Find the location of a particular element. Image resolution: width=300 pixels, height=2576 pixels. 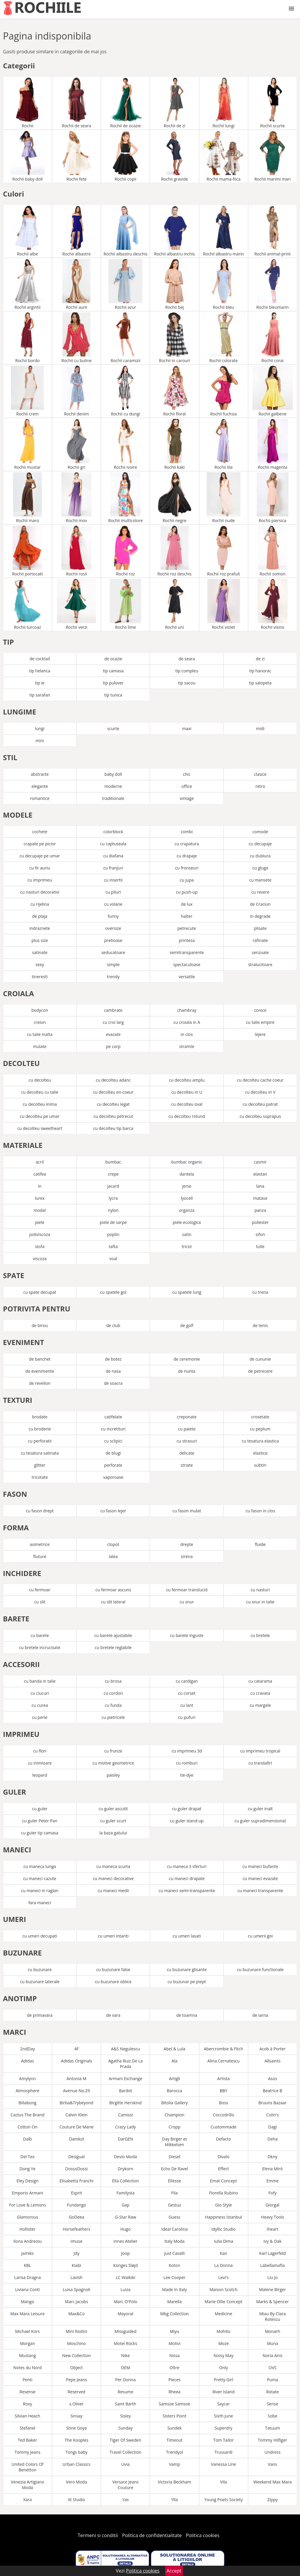

cu catarama is located at coordinates (260, 1681).